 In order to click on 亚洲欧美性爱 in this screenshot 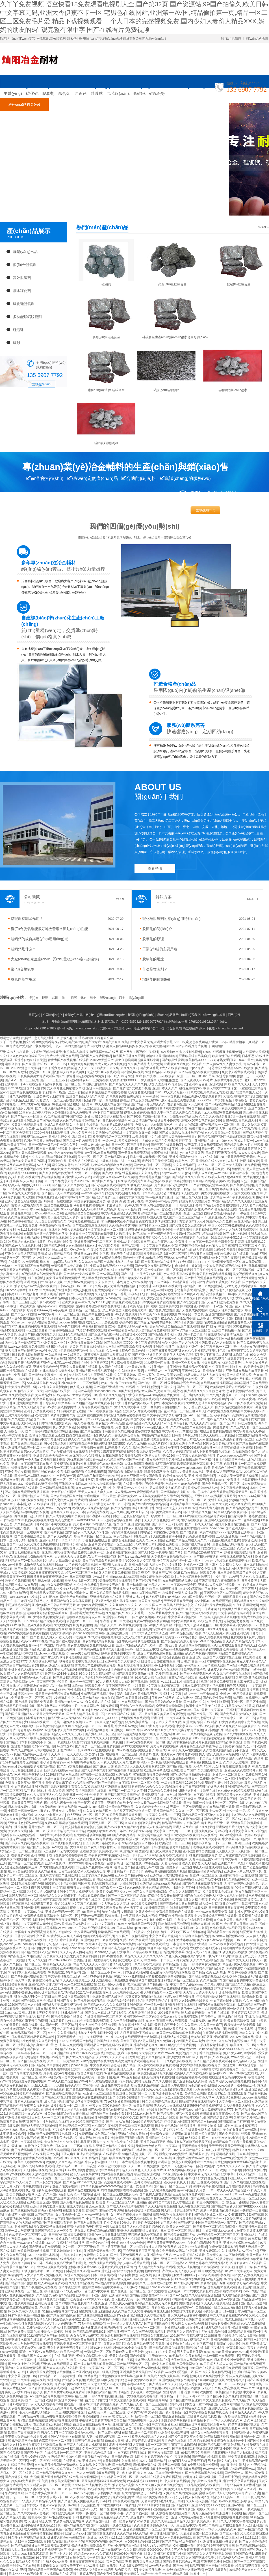, I will do `click(44, 2303)`.